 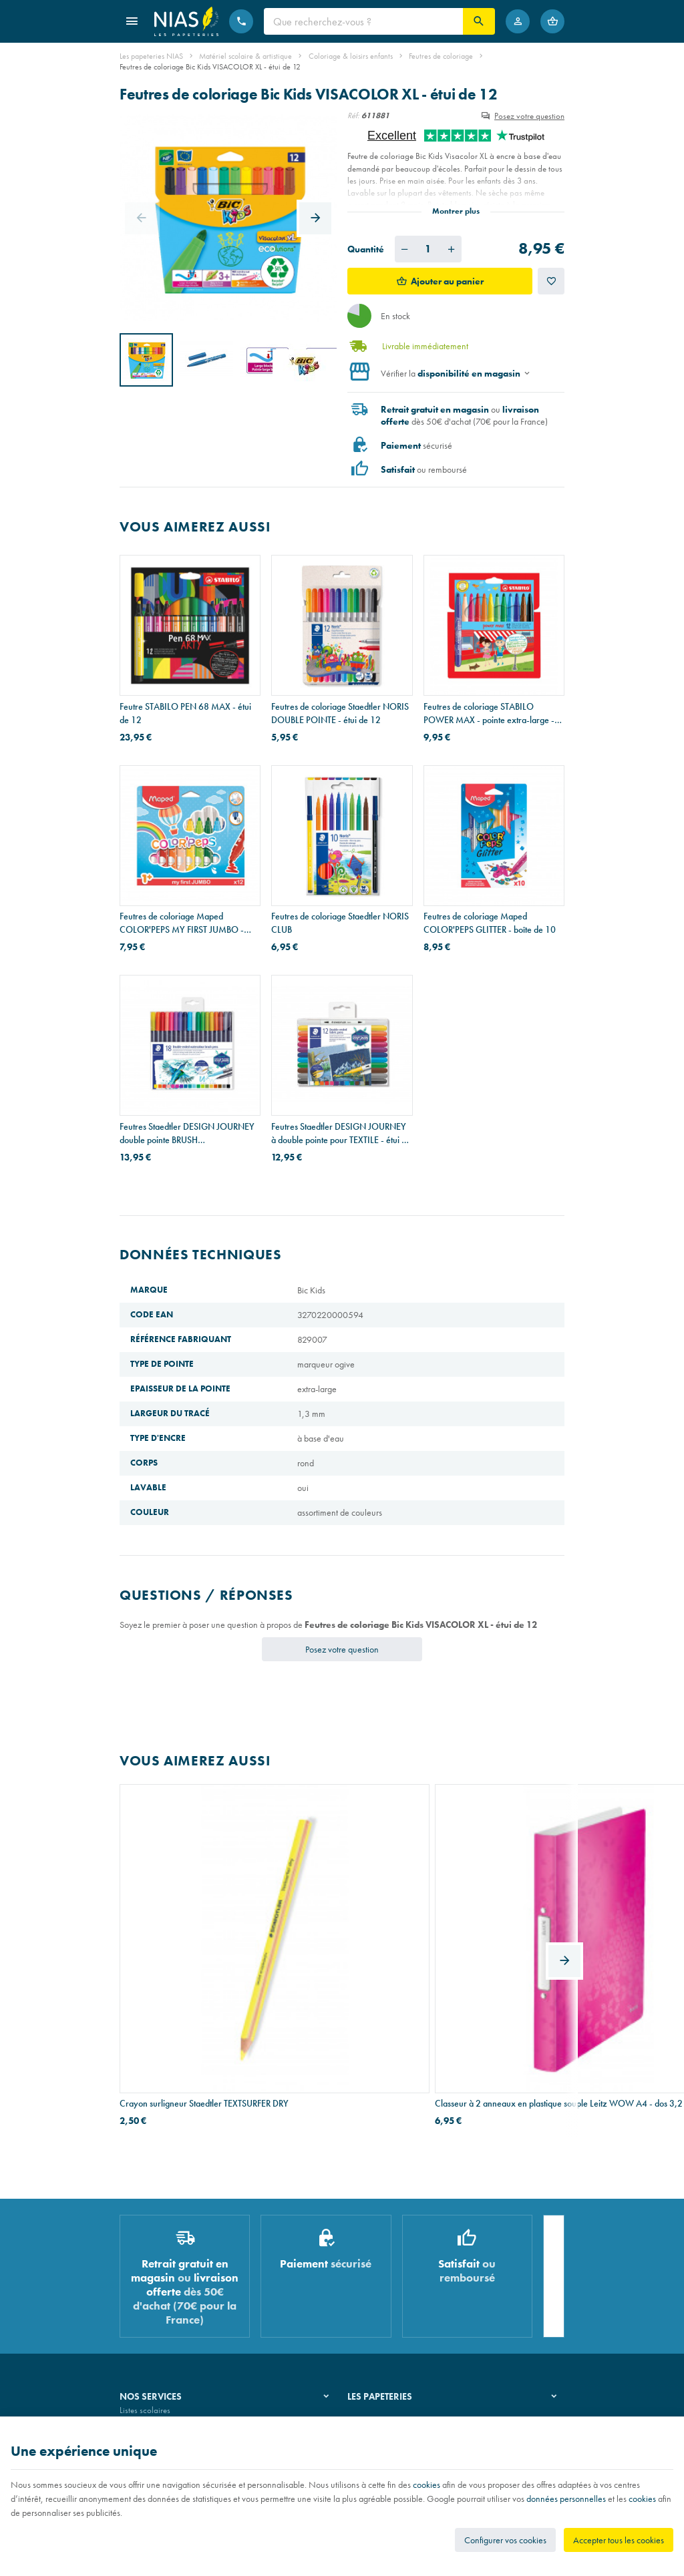 What do you see at coordinates (405, 249) in the screenshot?
I see `[Diminuer la quantité voulue]` at bounding box center [405, 249].